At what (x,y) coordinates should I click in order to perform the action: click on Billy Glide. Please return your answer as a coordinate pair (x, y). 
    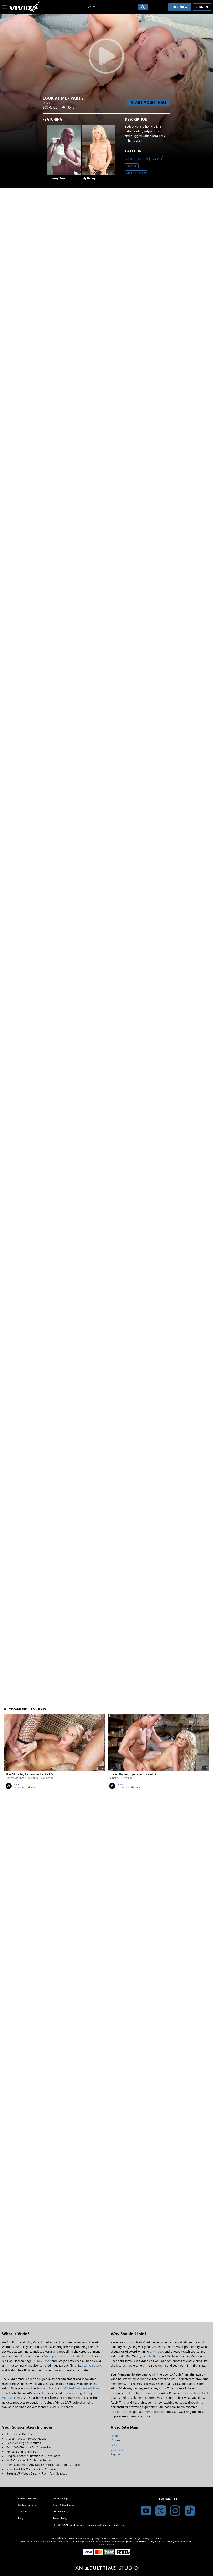
    Looking at the image, I should click on (127, 1778).